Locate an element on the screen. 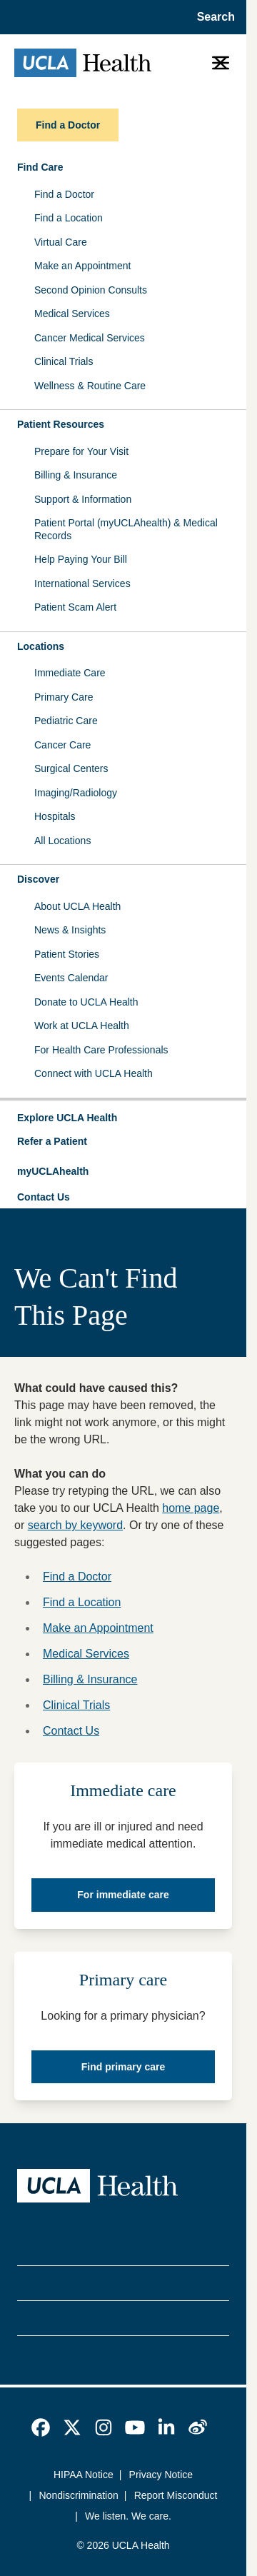 The image size is (257, 2576). Find Care is located at coordinates (40, 167).